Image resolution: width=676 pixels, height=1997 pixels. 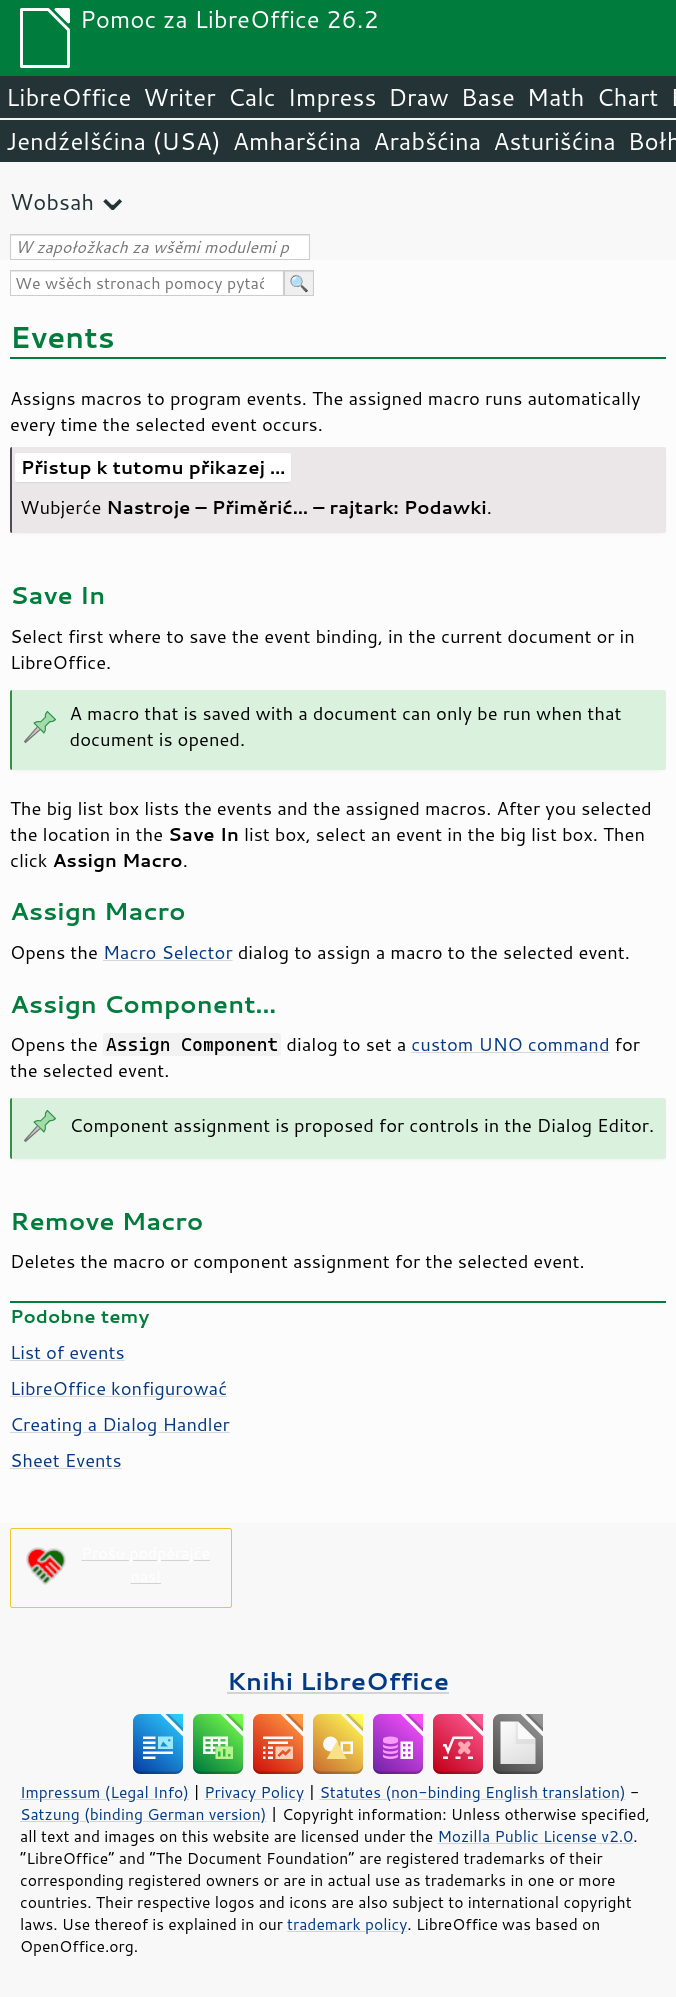 I want to click on Privacy Policy, so click(x=254, y=1792).